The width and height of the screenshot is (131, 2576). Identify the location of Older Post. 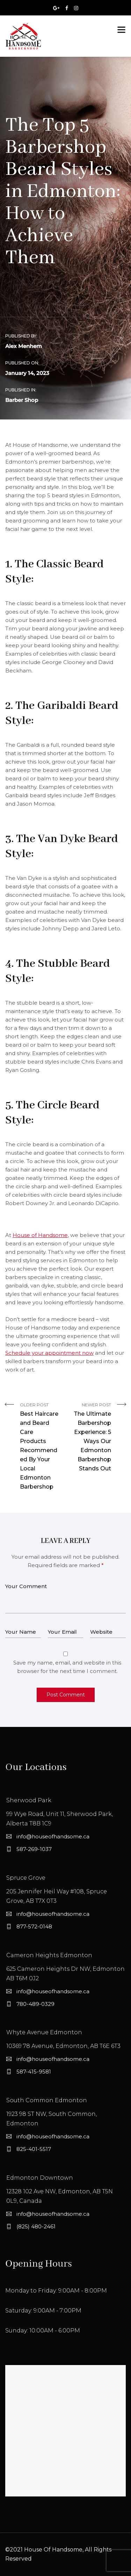
(40, 1446).